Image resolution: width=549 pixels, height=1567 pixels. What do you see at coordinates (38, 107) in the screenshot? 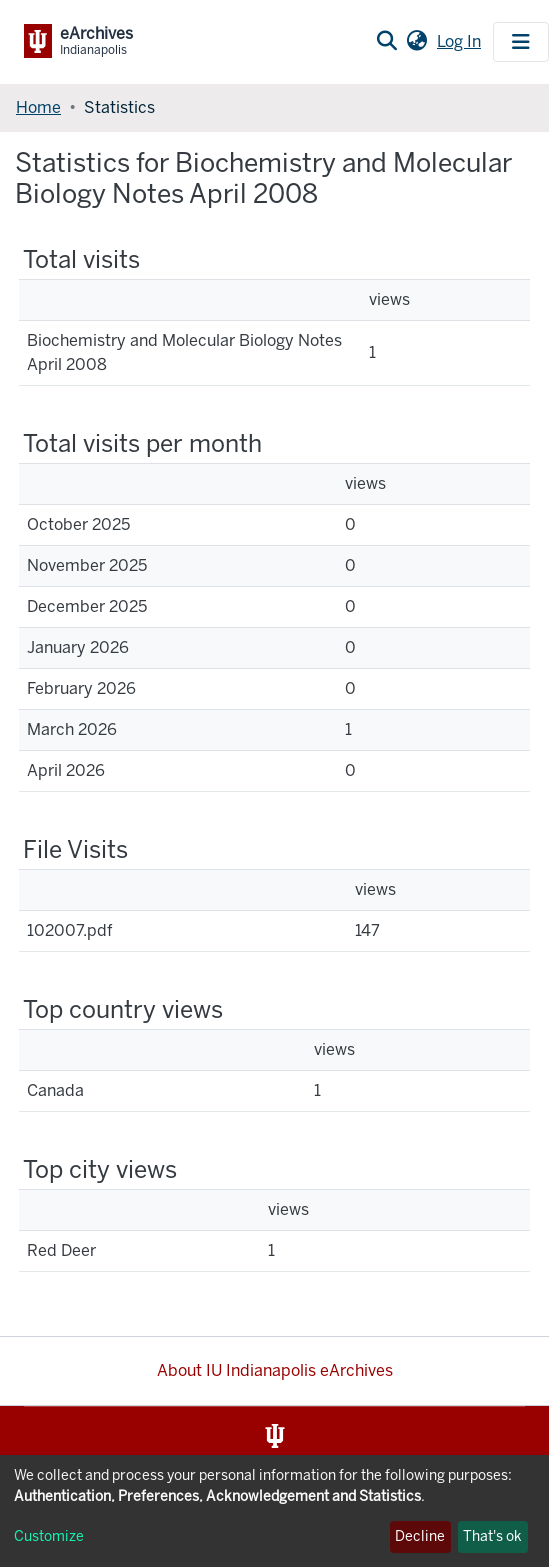
I see `Home` at bounding box center [38, 107].